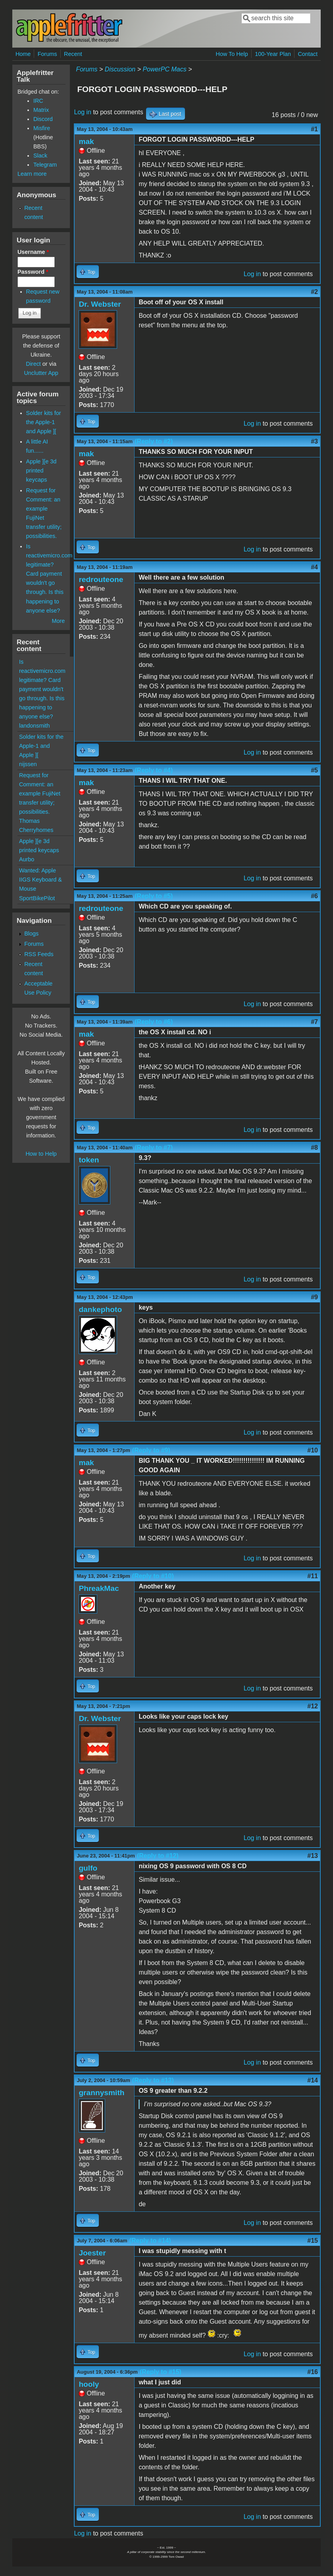 The image size is (333, 2576). Describe the element at coordinates (151, 1450) in the screenshot. I see `(Reply to #9)` at that location.